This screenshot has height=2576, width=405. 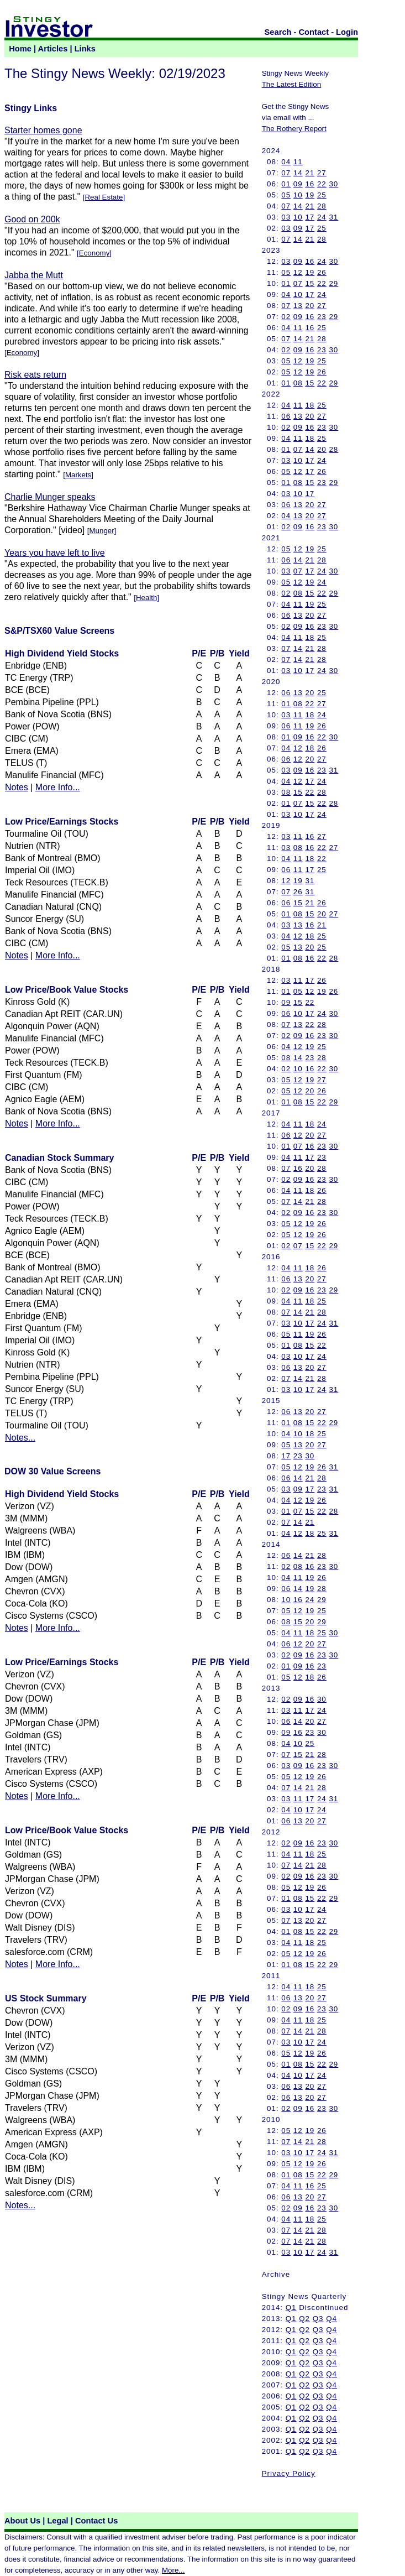 I want to click on 14, so click(x=298, y=173).